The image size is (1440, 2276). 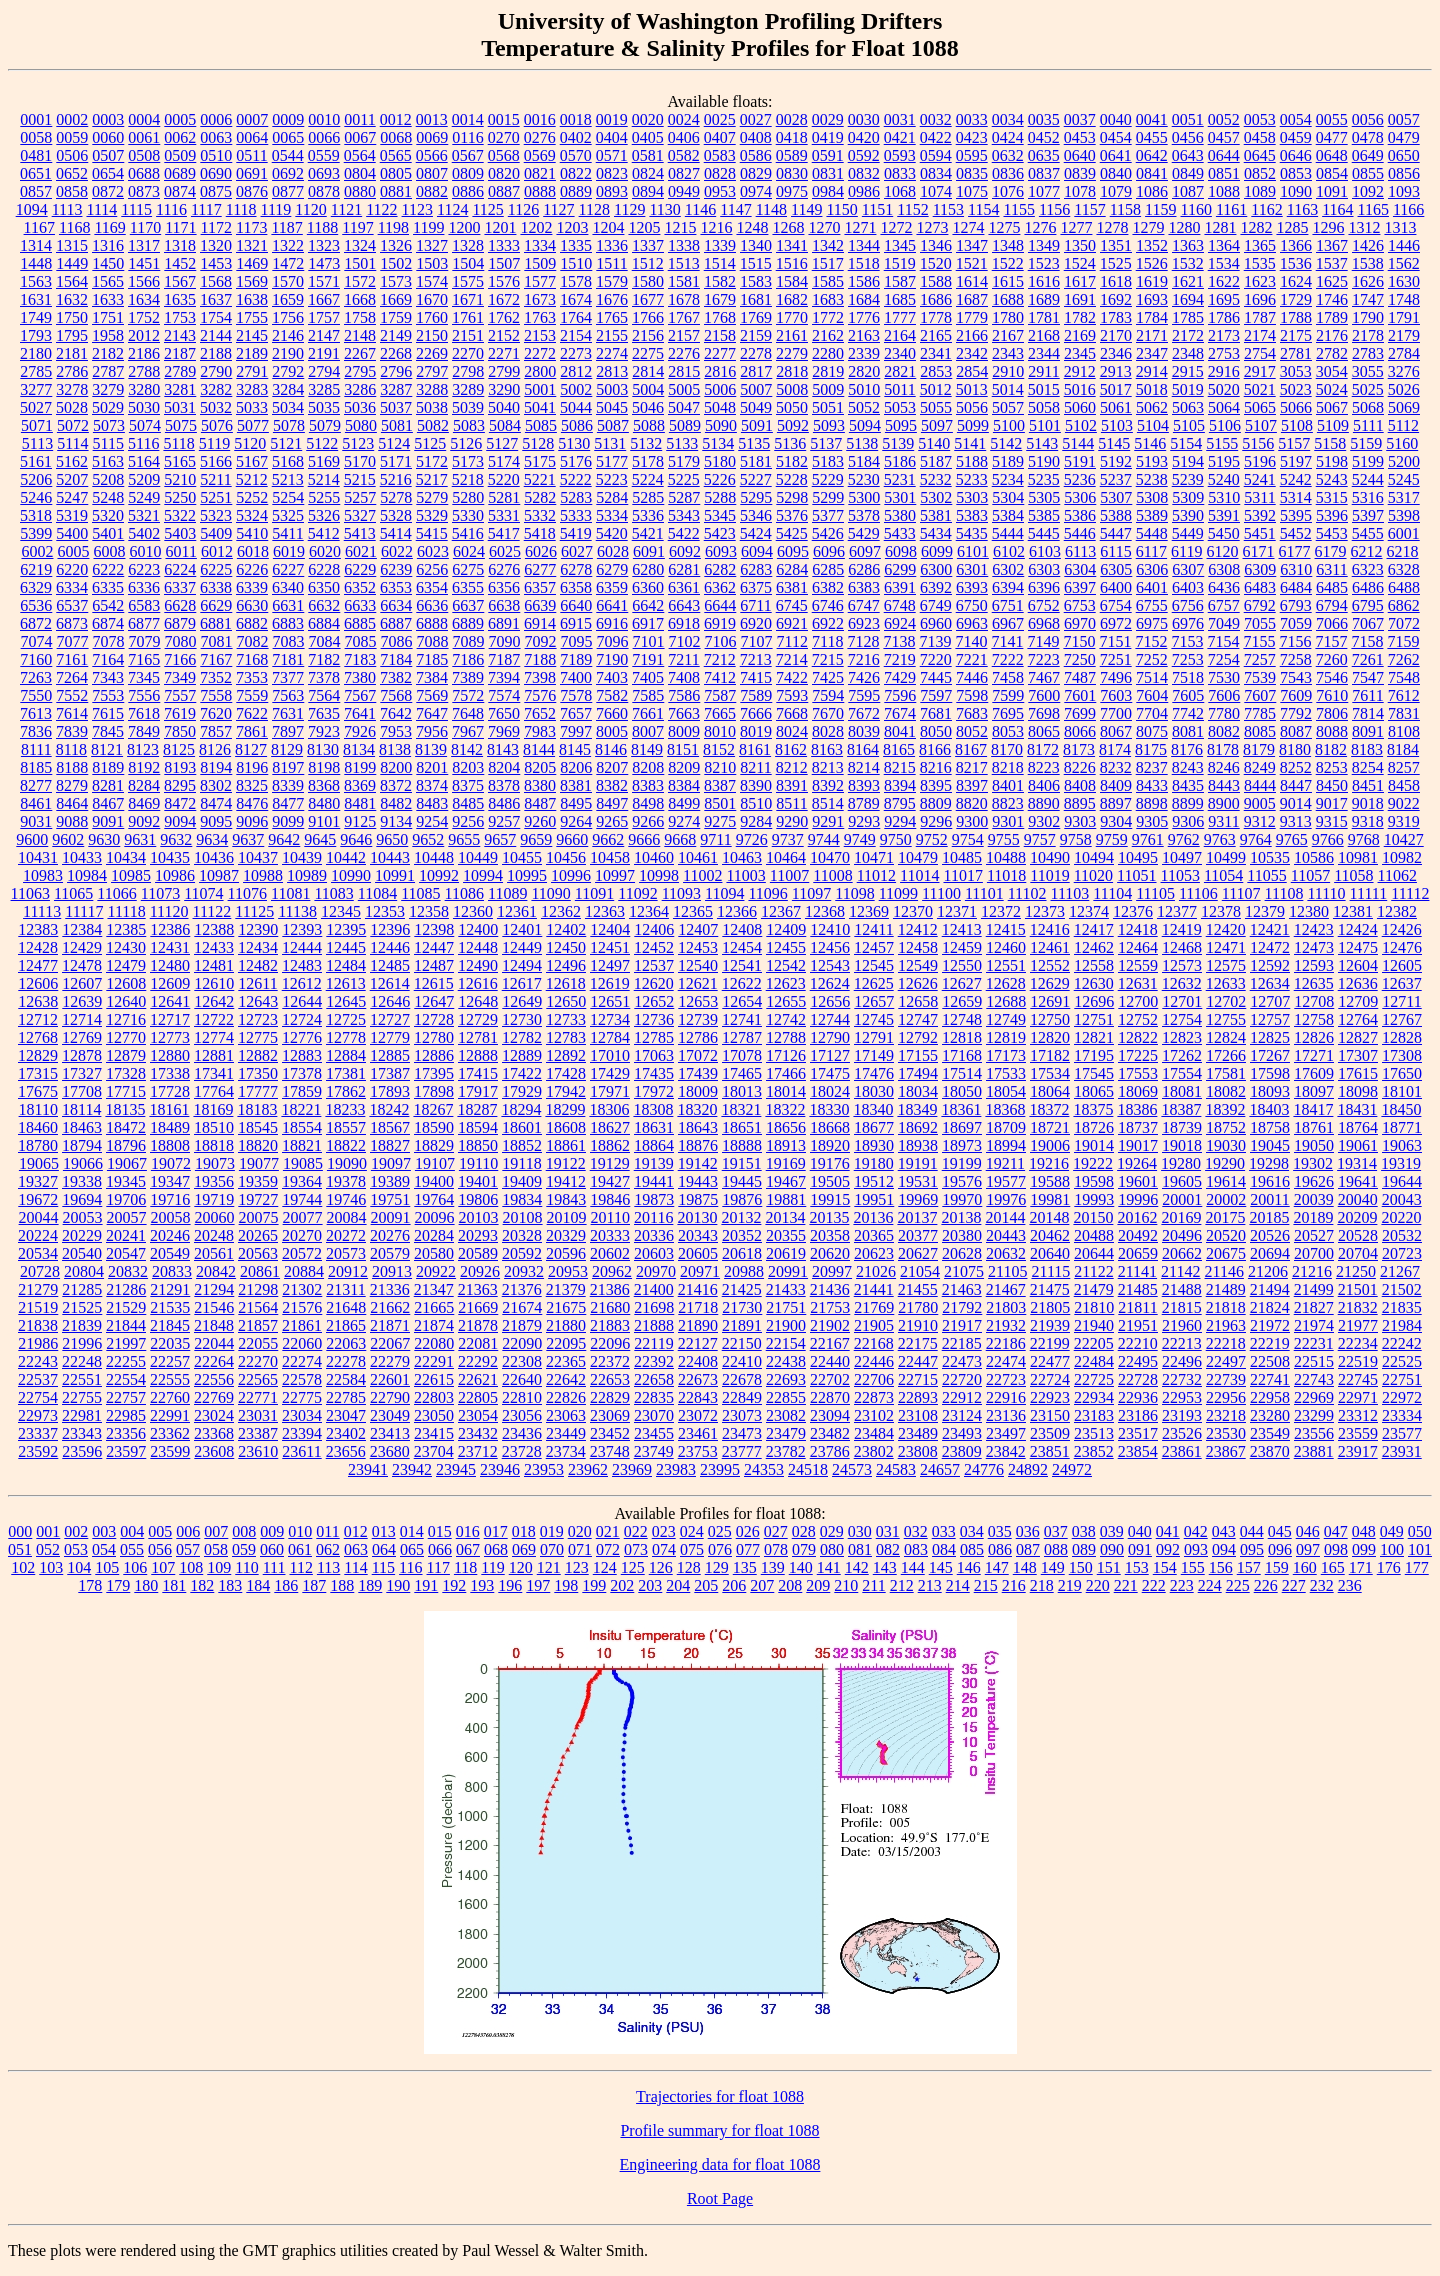 What do you see at coordinates (1368, 137) in the screenshot?
I see `0478` at bounding box center [1368, 137].